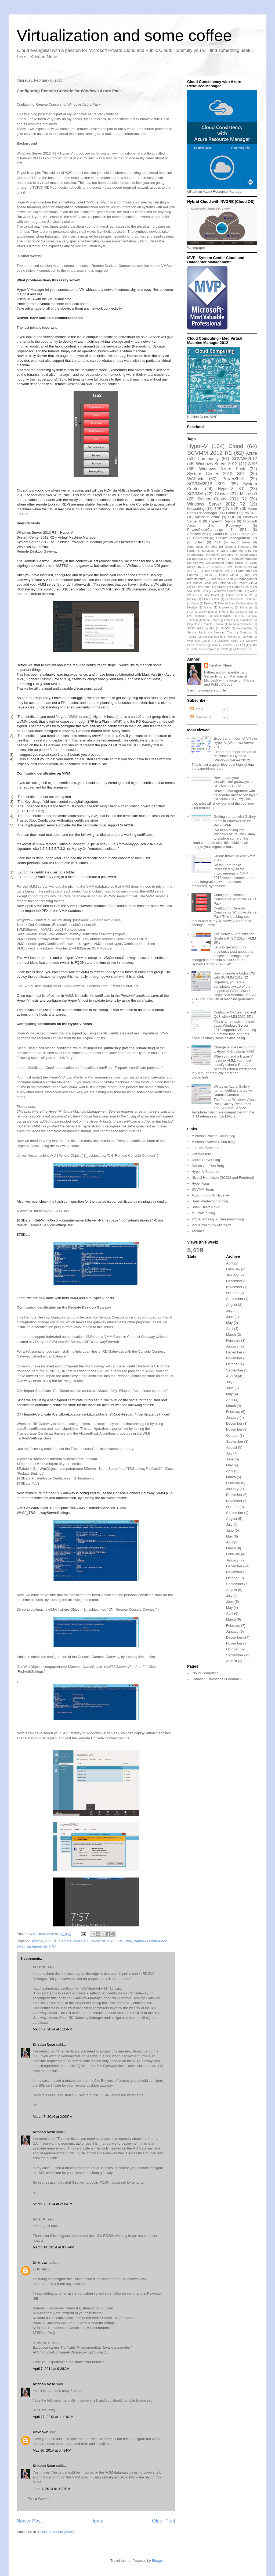 This screenshot has height=2576, width=275. I want to click on NVGRE, so click(51, 1941).